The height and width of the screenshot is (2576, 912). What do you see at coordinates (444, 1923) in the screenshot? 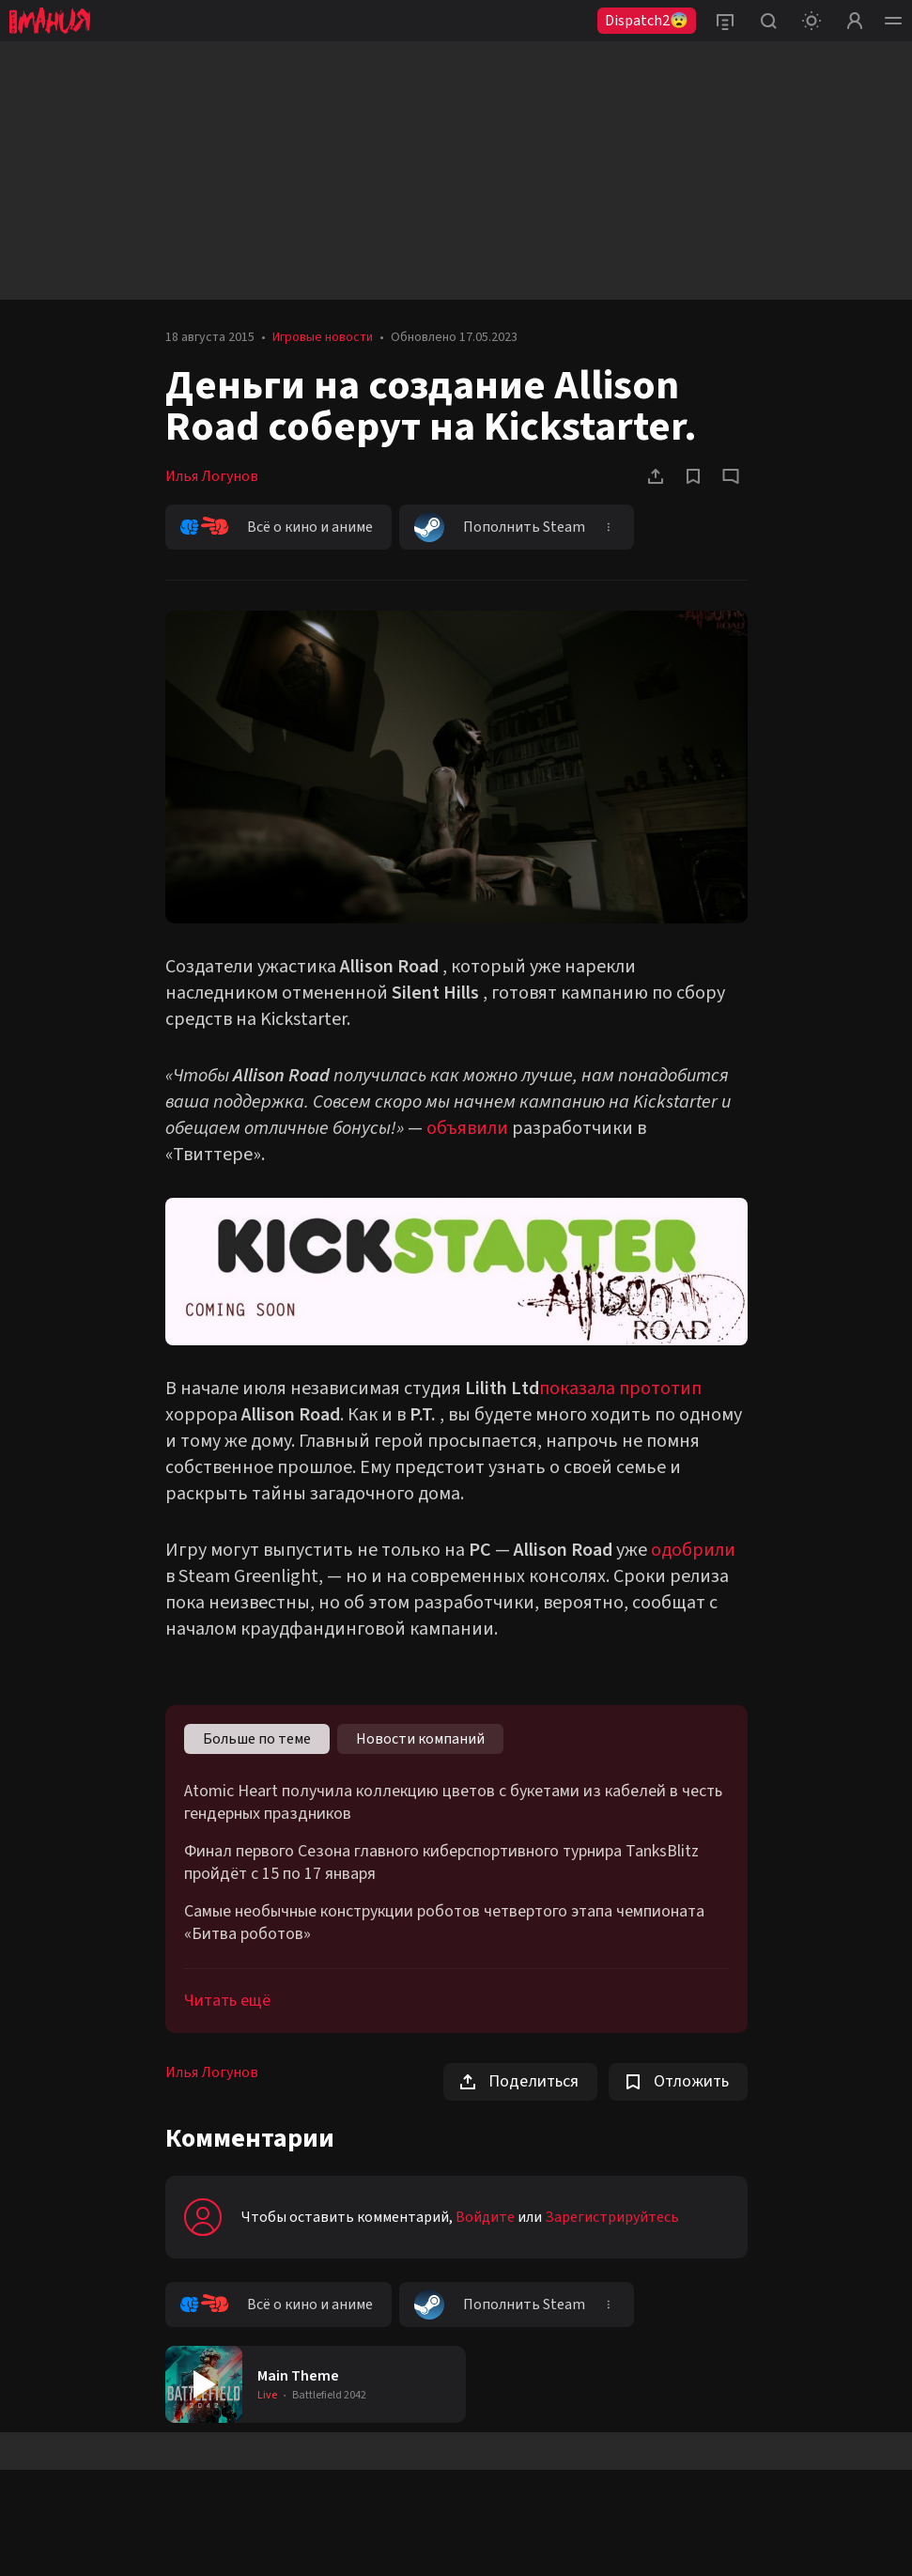
I see `Самые необычные конструкции роботов четвертого этапа чемпионата «Битва роботов»` at bounding box center [444, 1923].